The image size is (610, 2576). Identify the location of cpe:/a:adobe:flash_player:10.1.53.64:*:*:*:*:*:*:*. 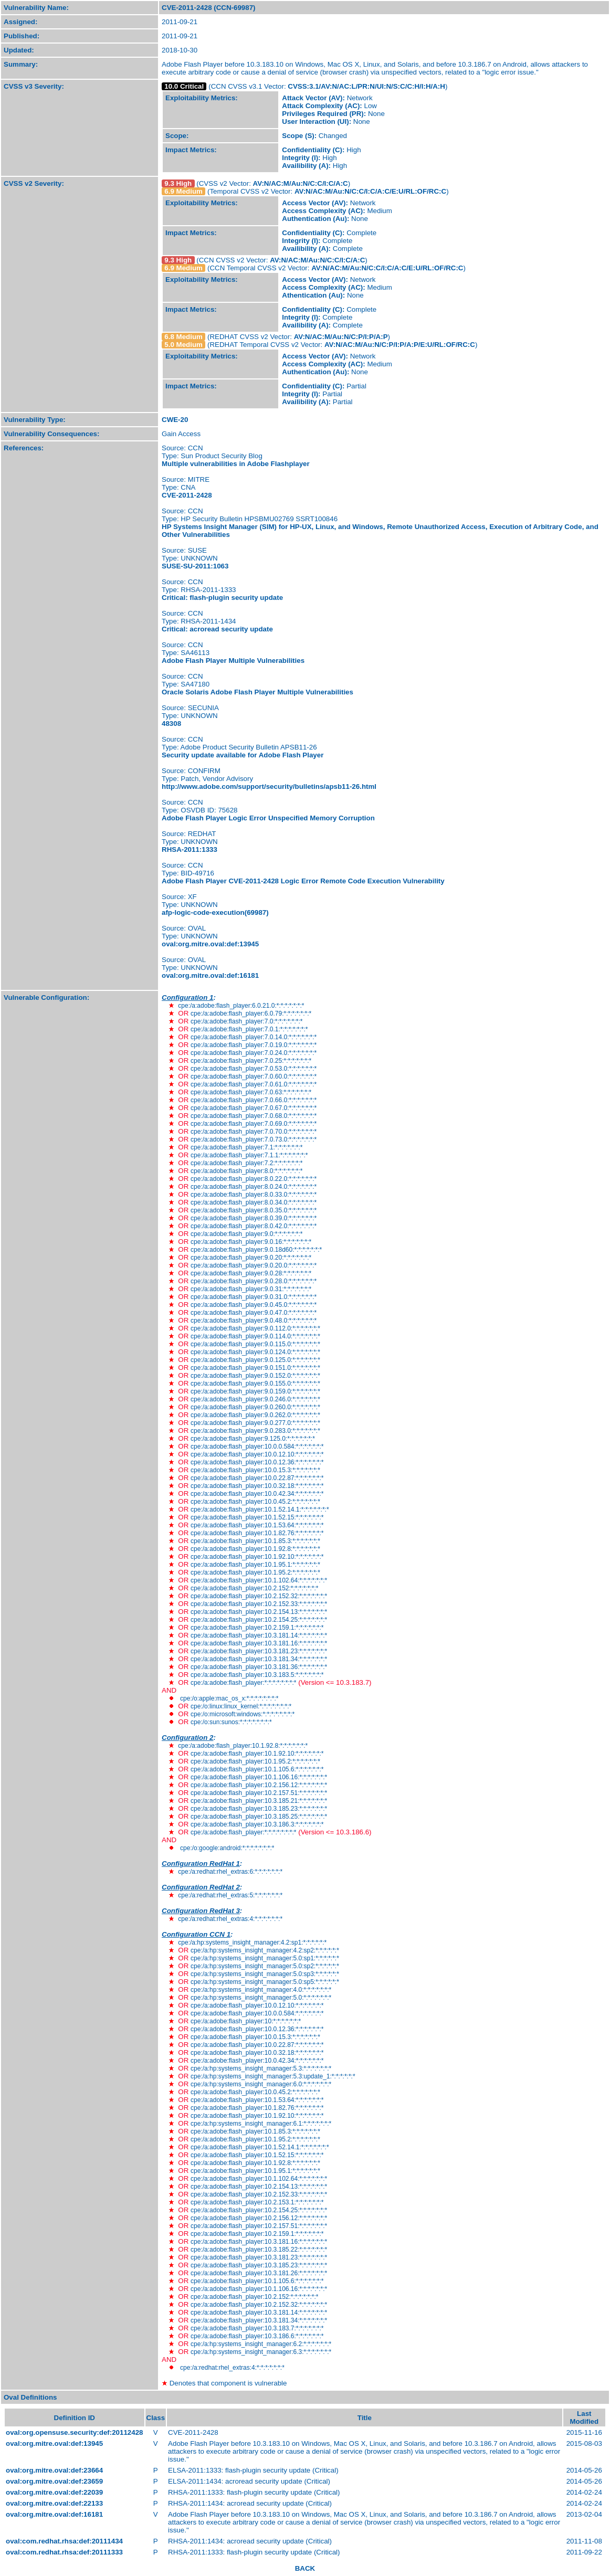
(257, 1525).